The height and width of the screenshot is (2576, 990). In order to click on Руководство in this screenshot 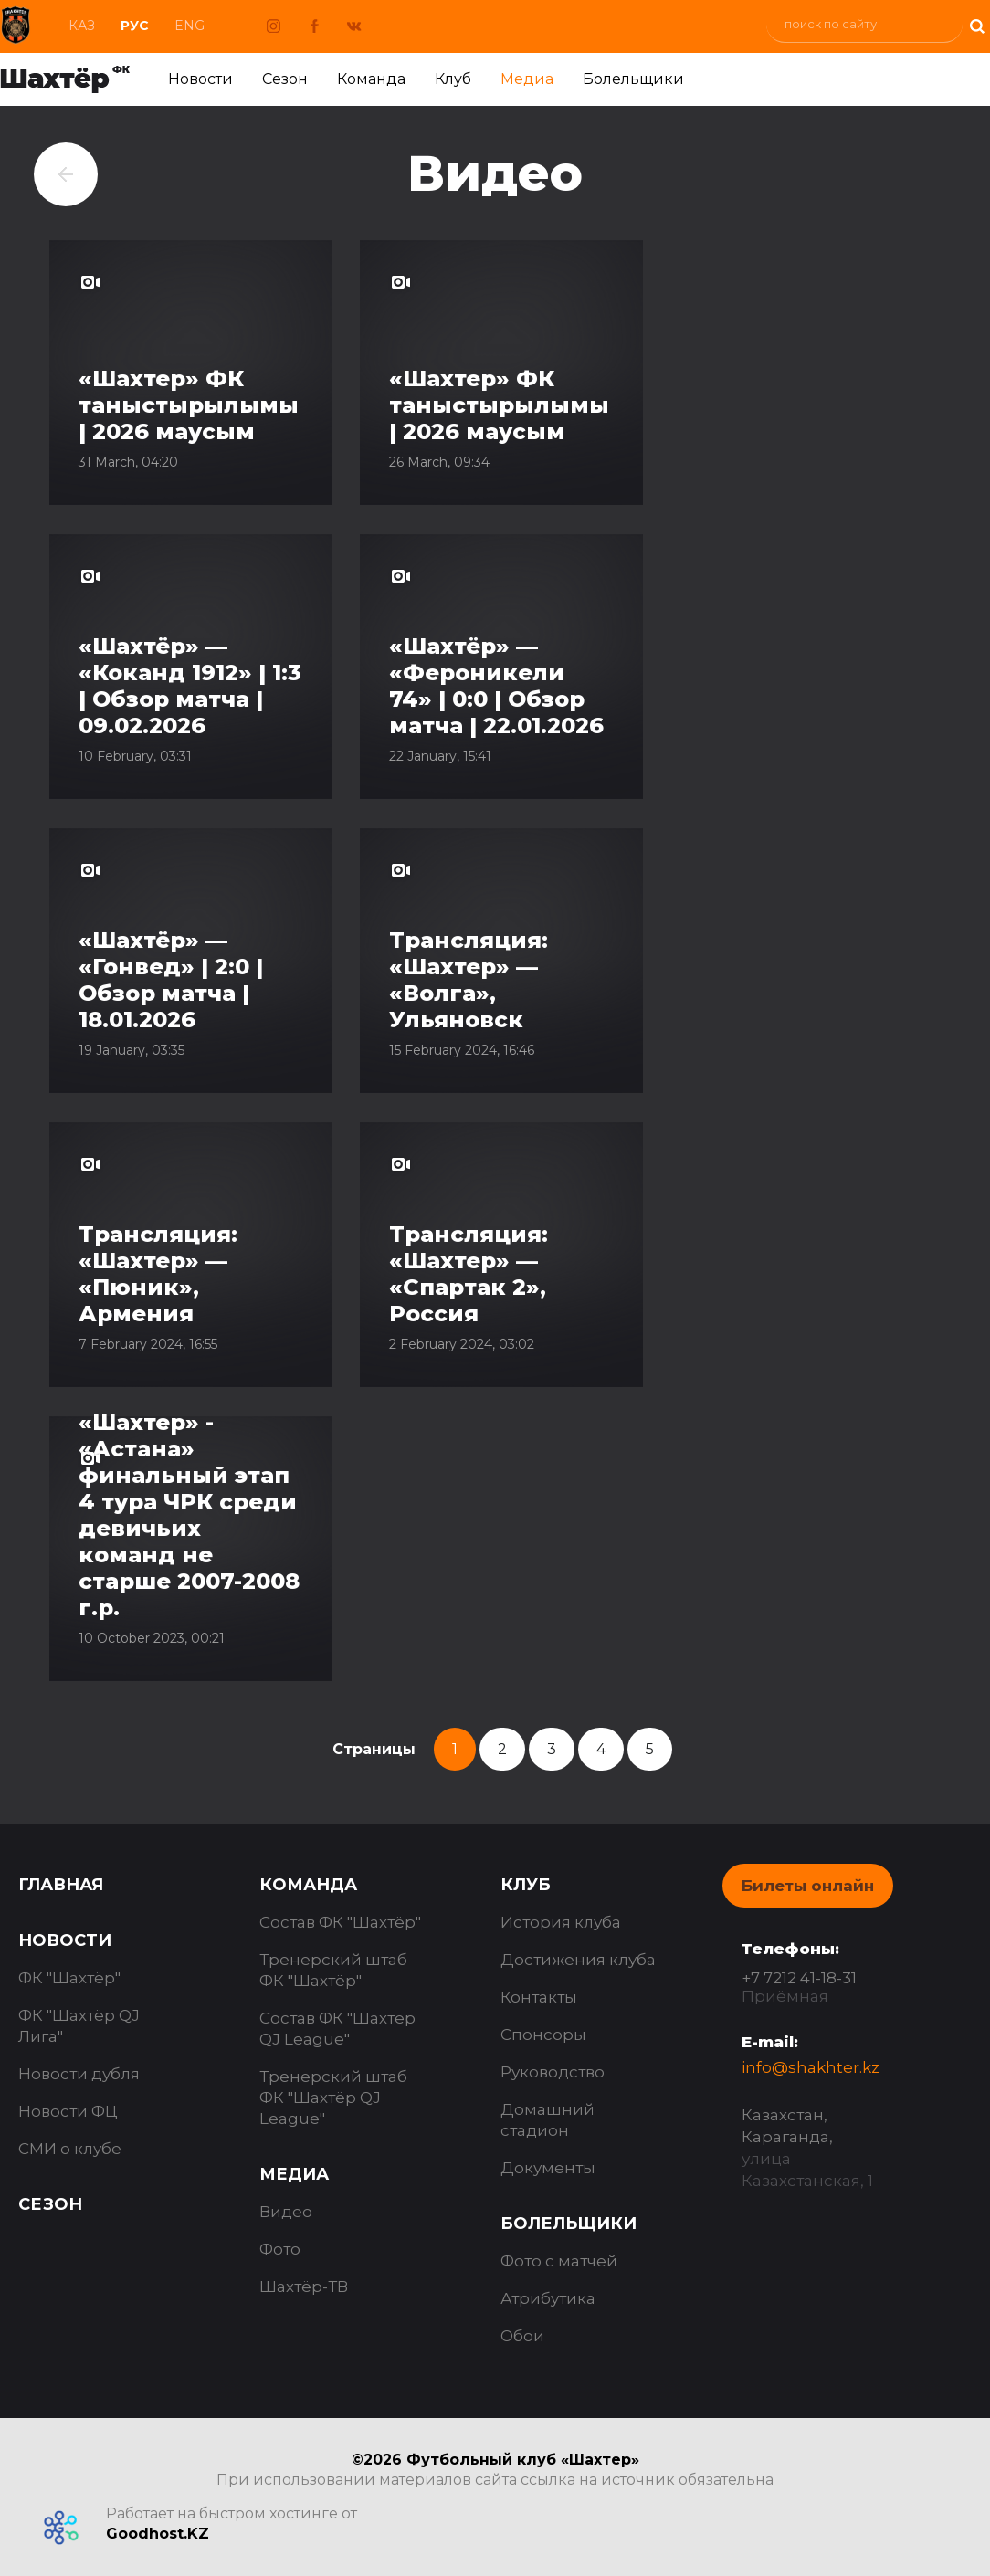, I will do `click(552, 2072)`.